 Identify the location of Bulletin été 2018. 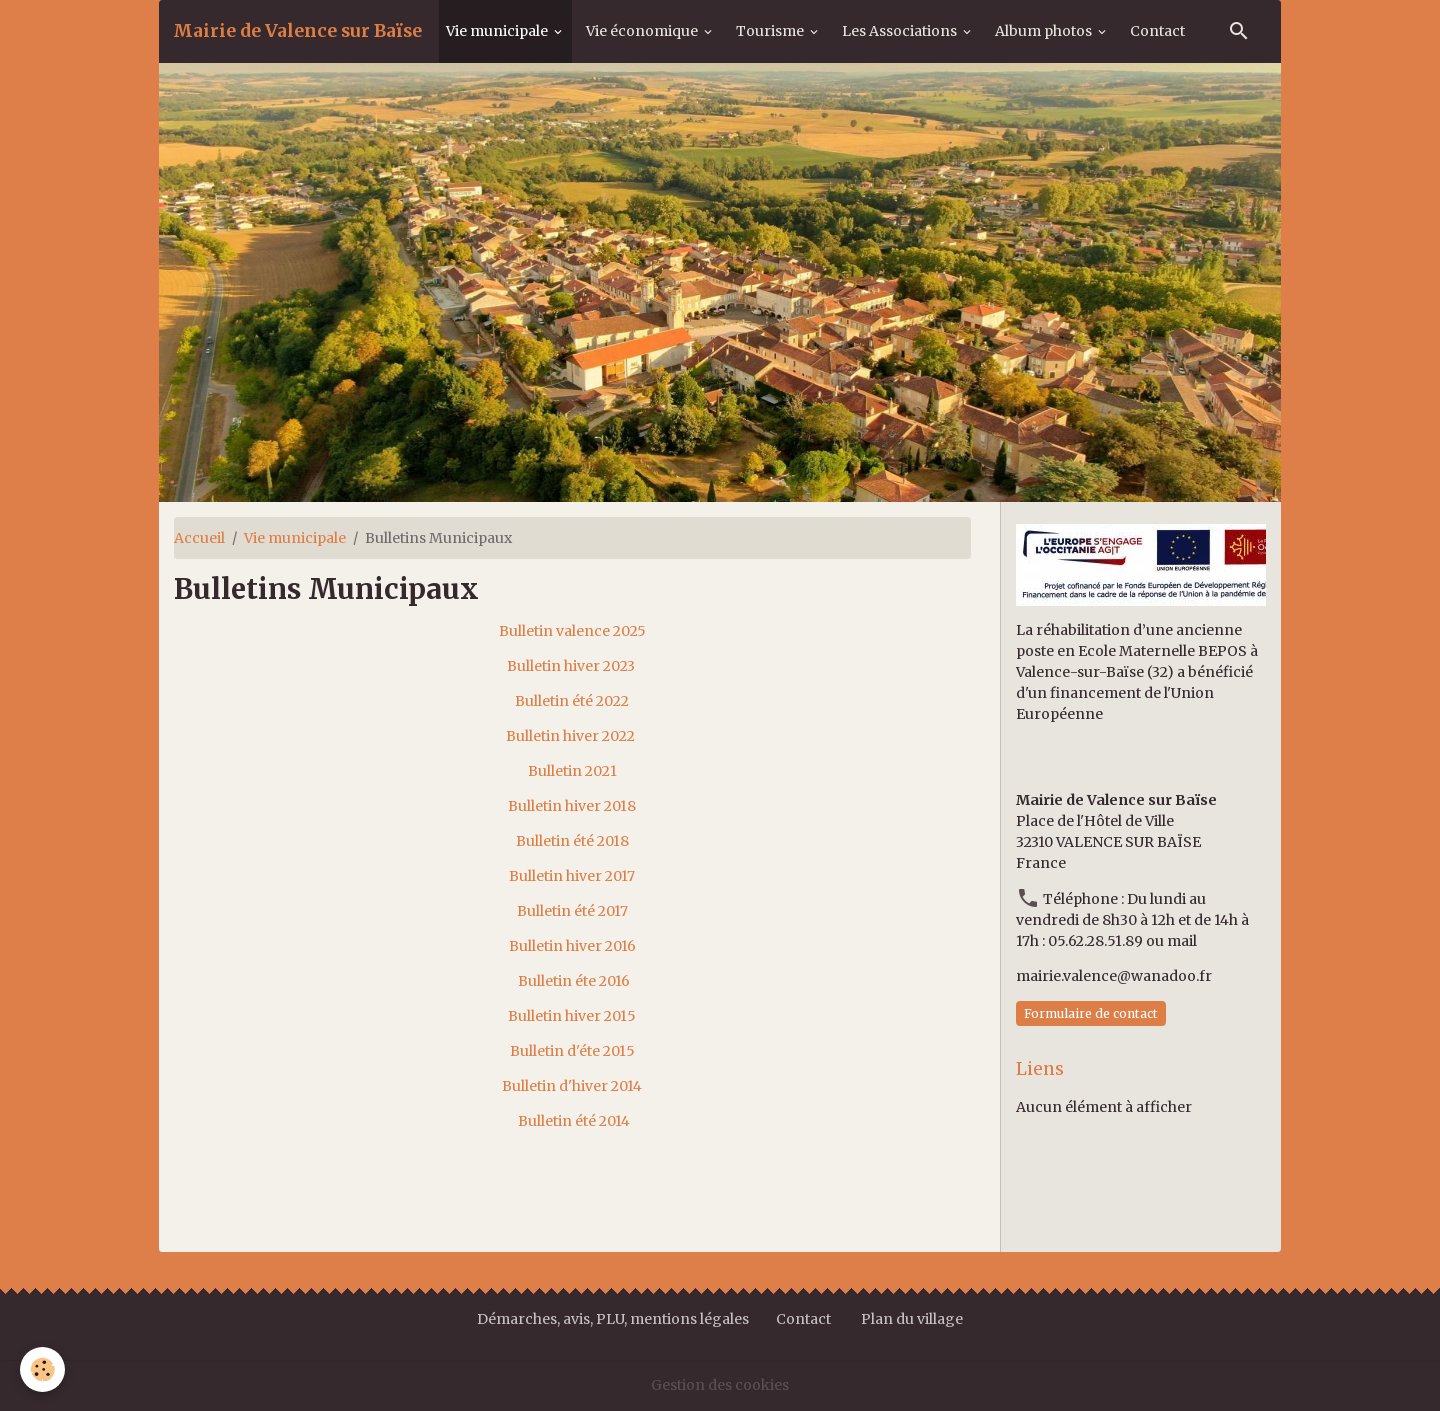
(572, 841).